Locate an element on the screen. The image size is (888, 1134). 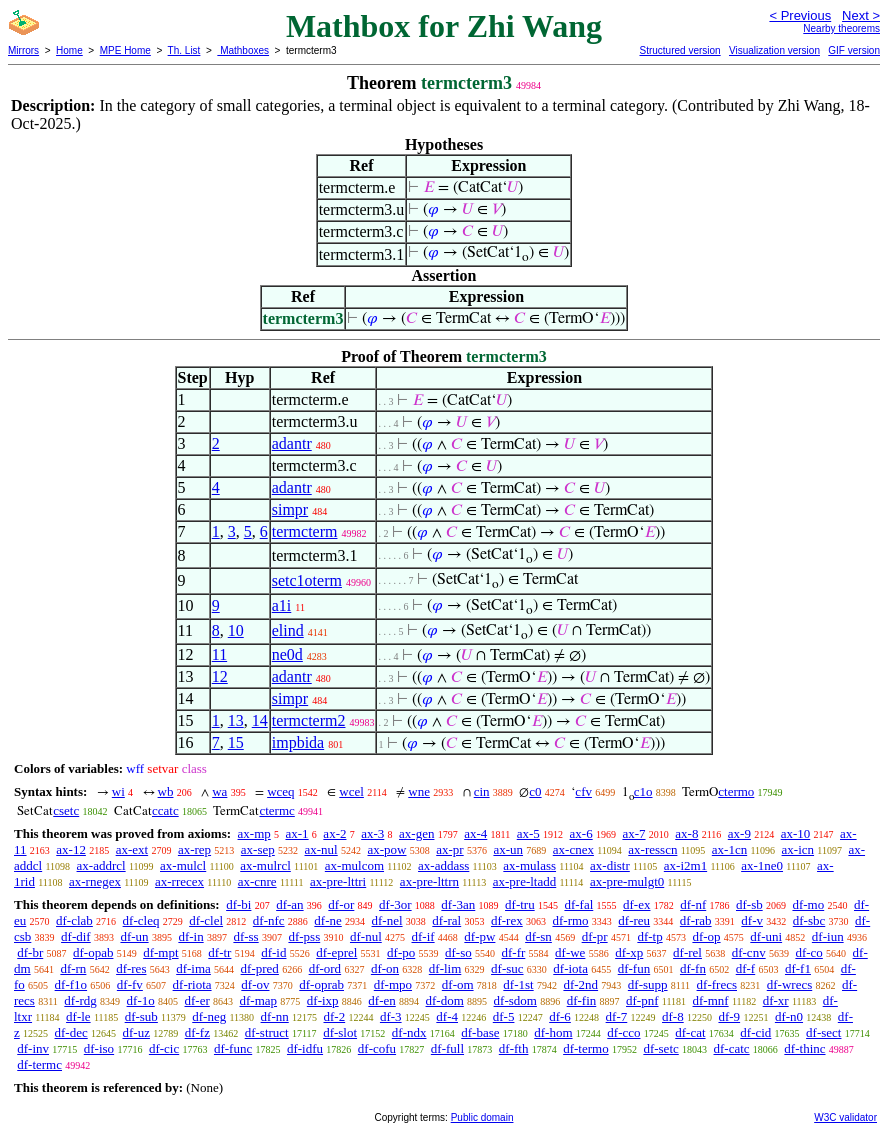
df-nel is located at coordinates (387, 920).